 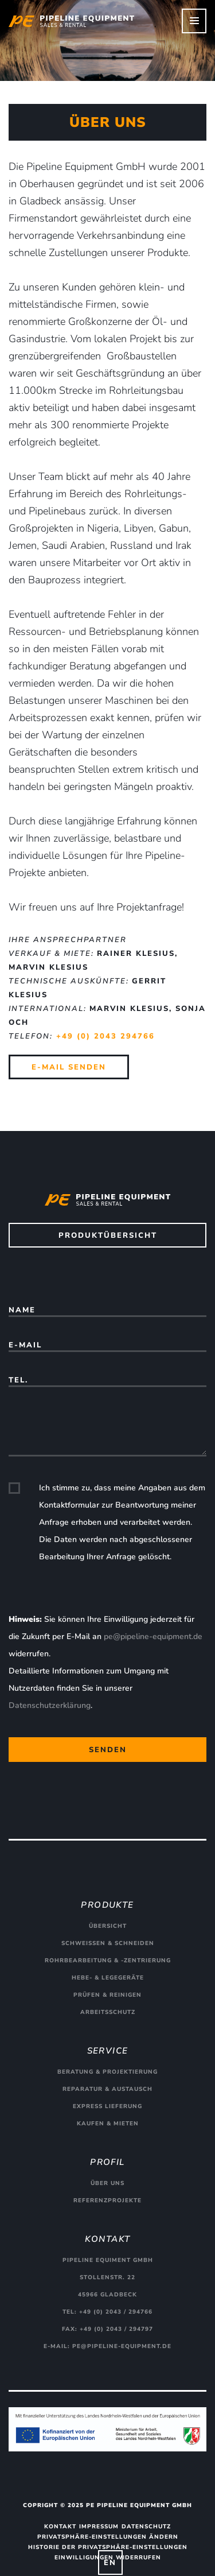 What do you see at coordinates (107, 2106) in the screenshot?
I see `Express Lieferung` at bounding box center [107, 2106].